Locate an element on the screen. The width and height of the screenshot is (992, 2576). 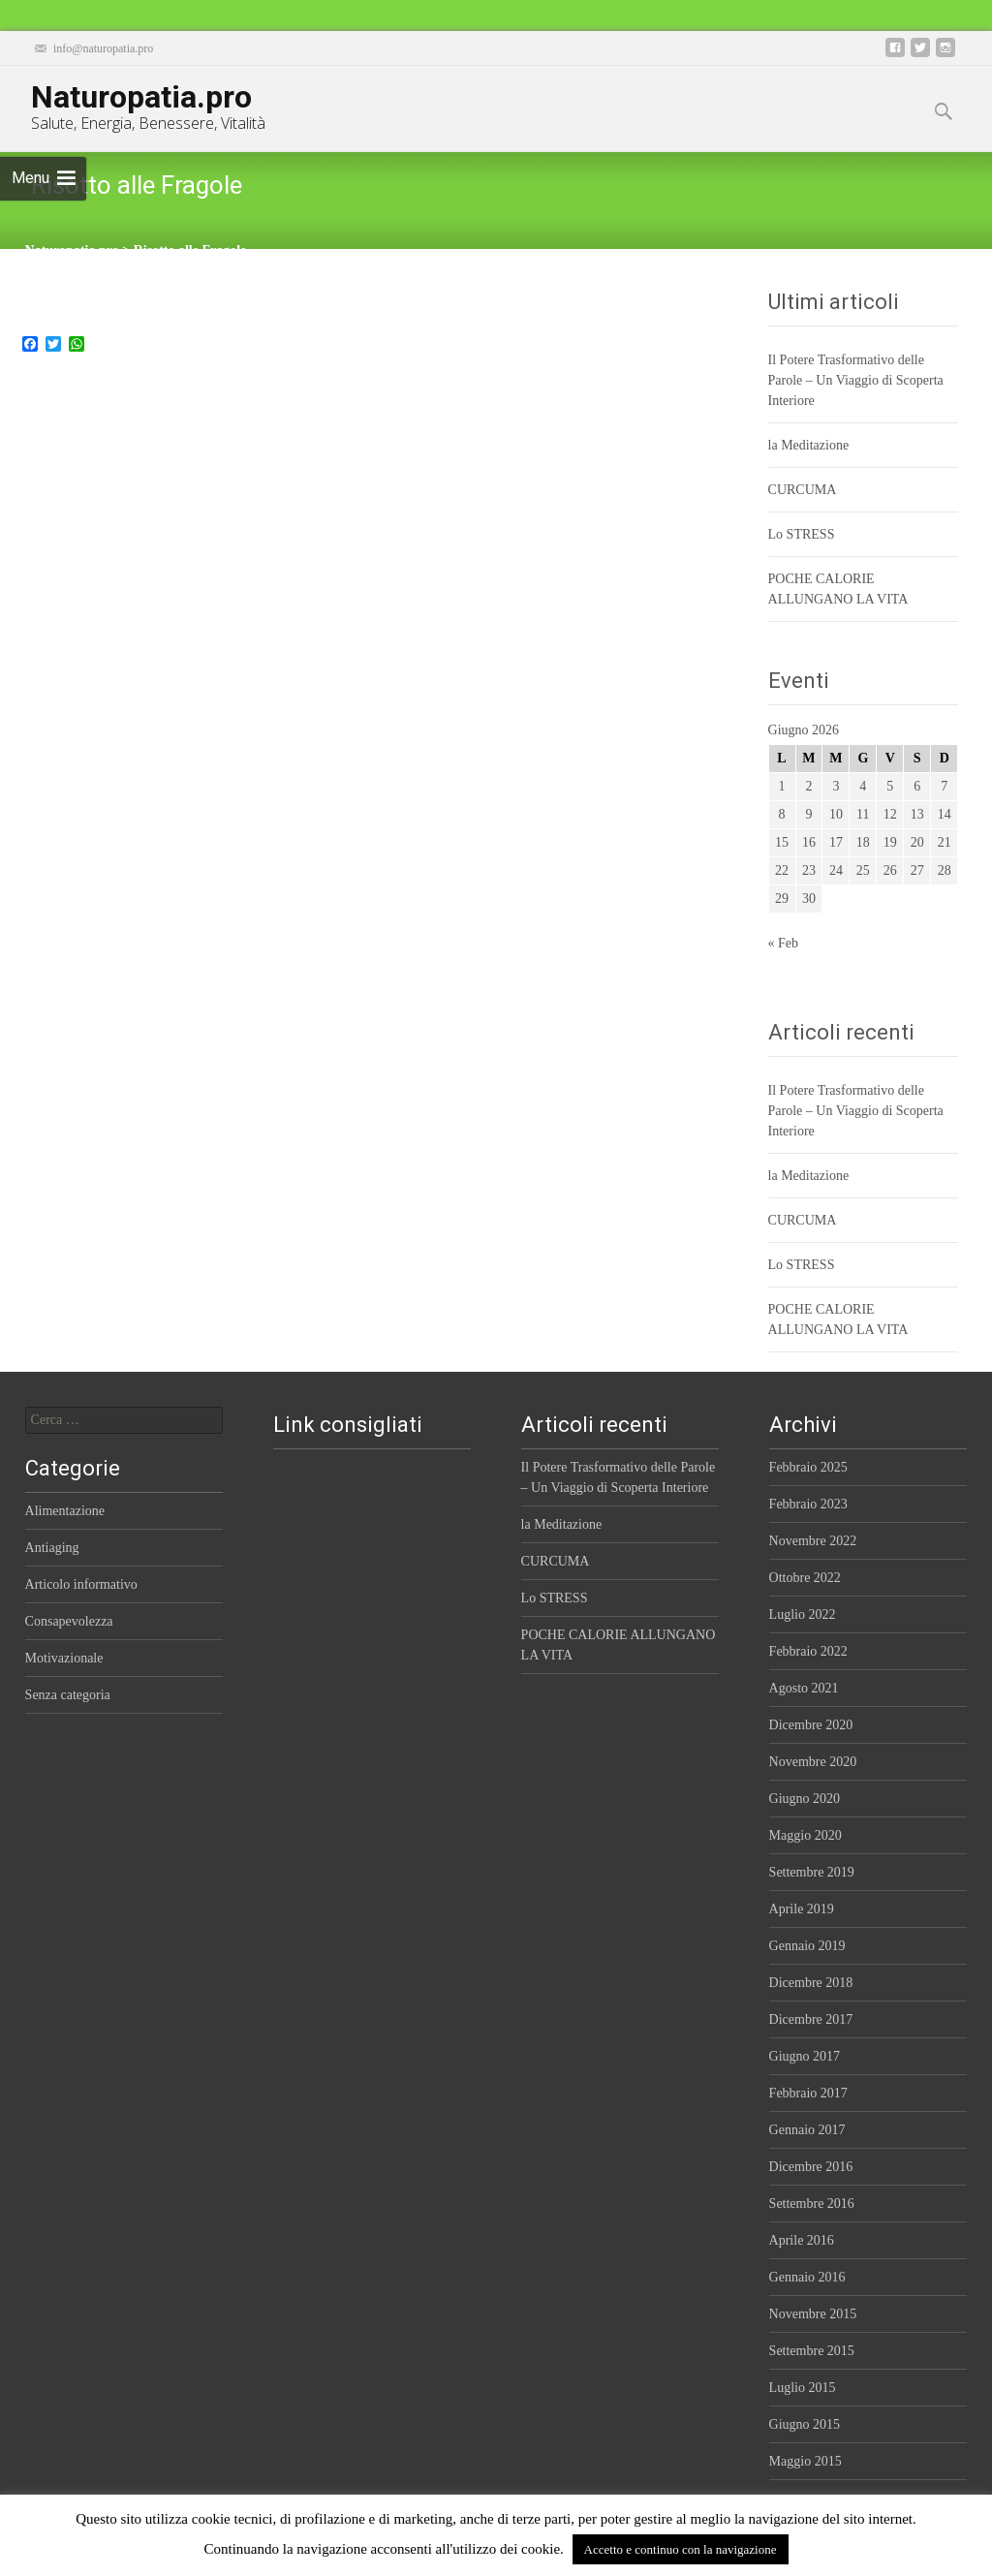
Giugno 2020 is located at coordinates (805, 1798).